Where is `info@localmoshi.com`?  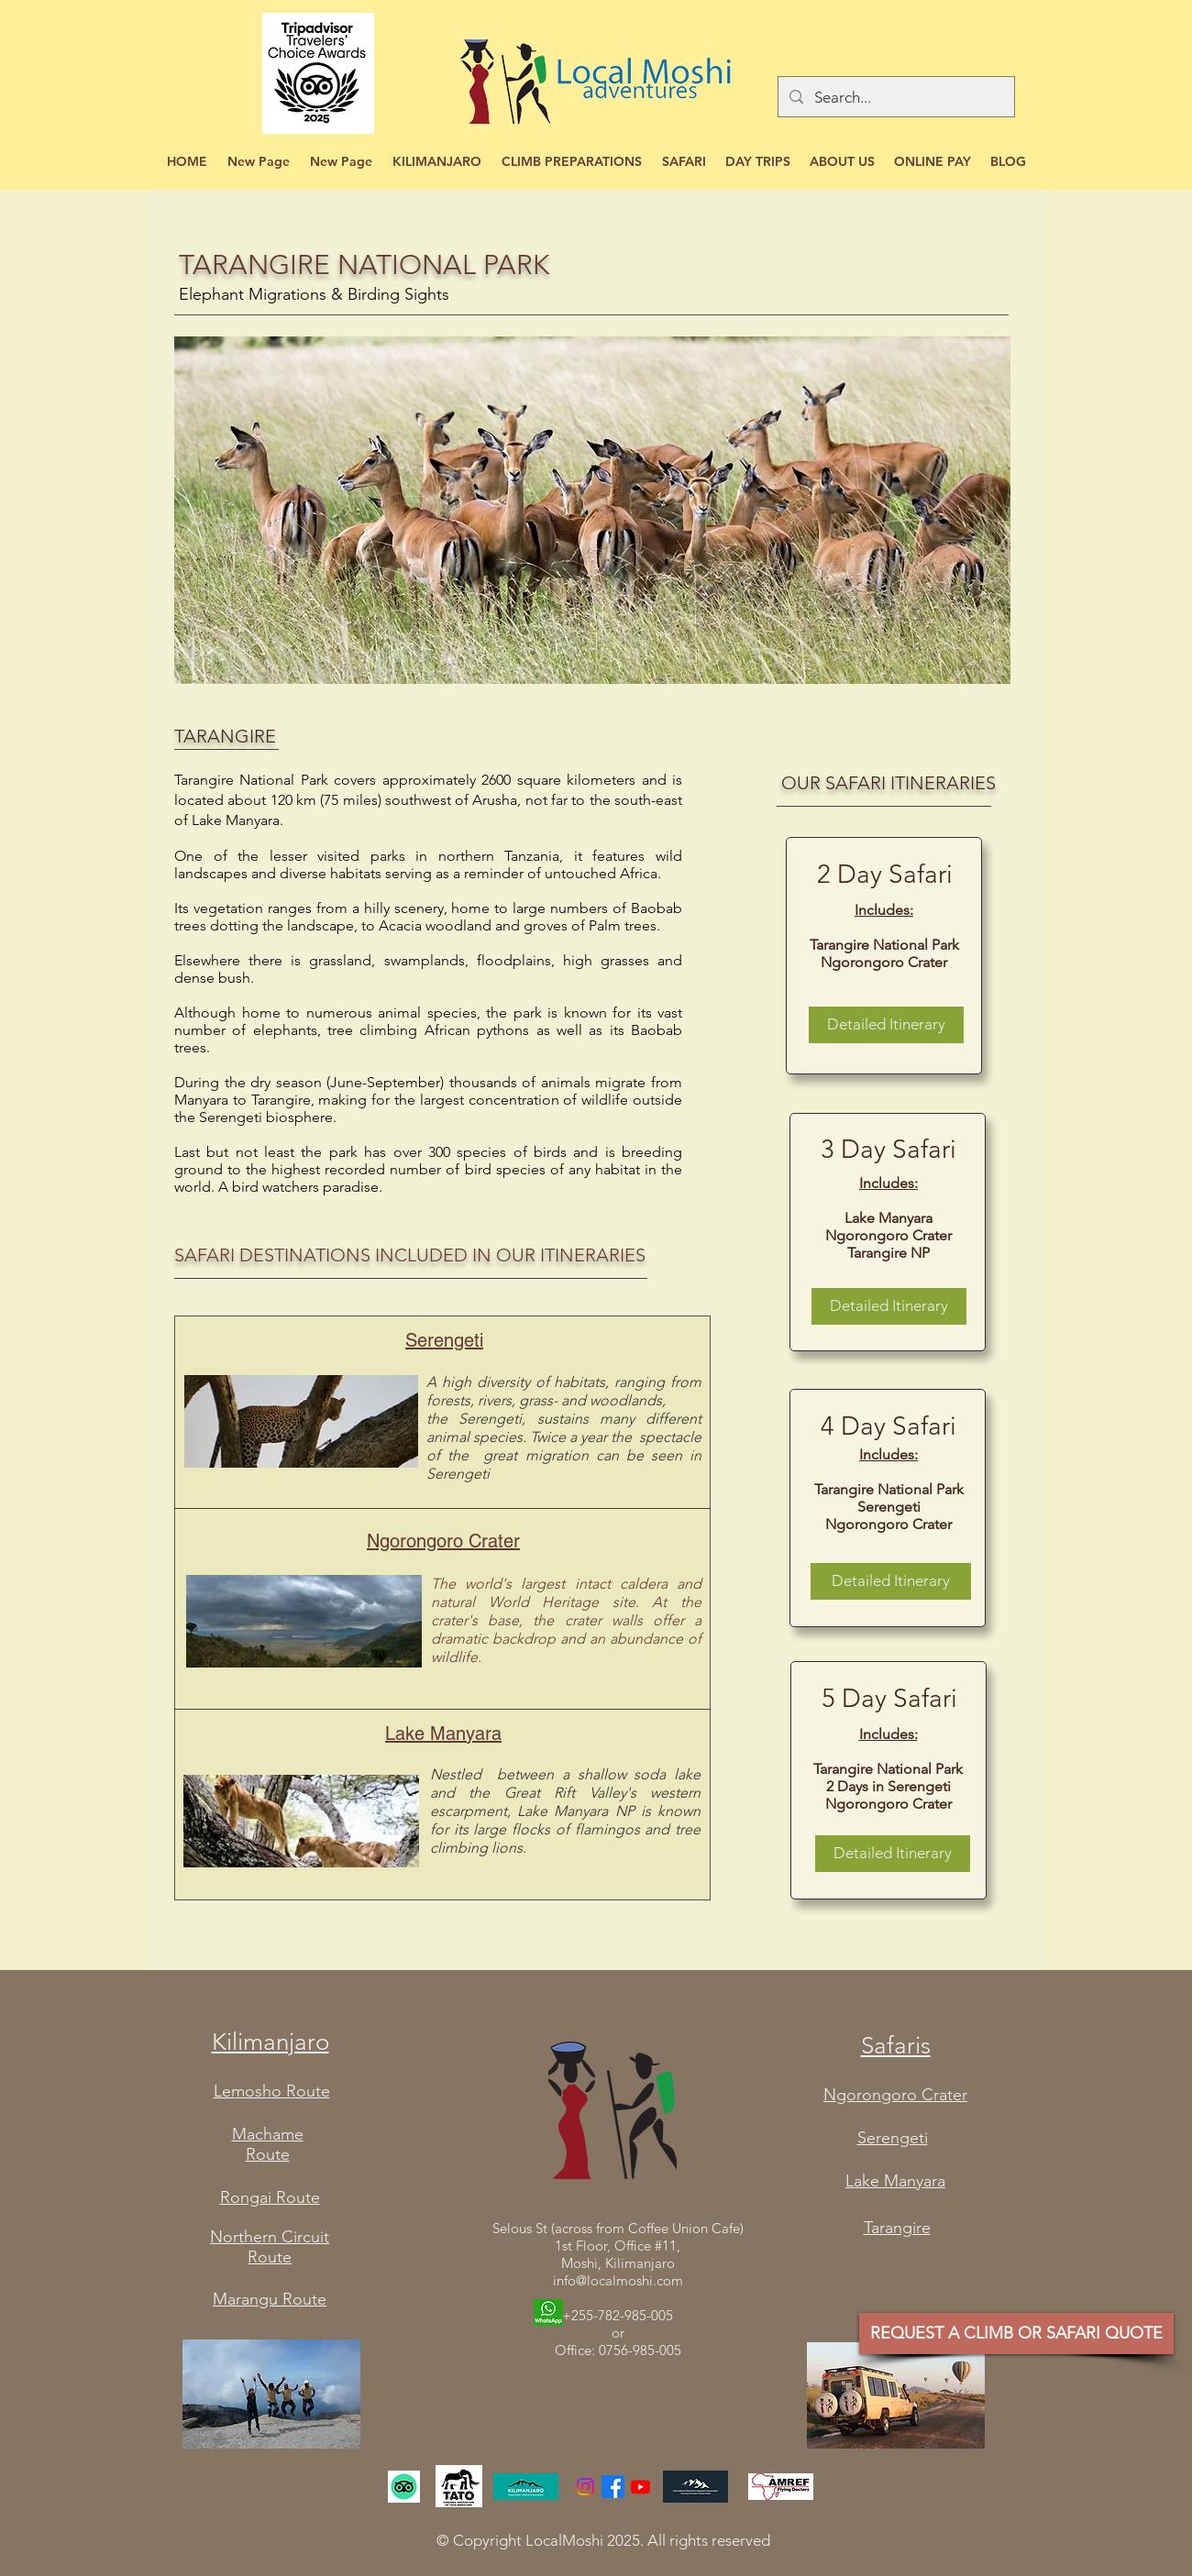 info@localmoshi.com is located at coordinates (618, 2280).